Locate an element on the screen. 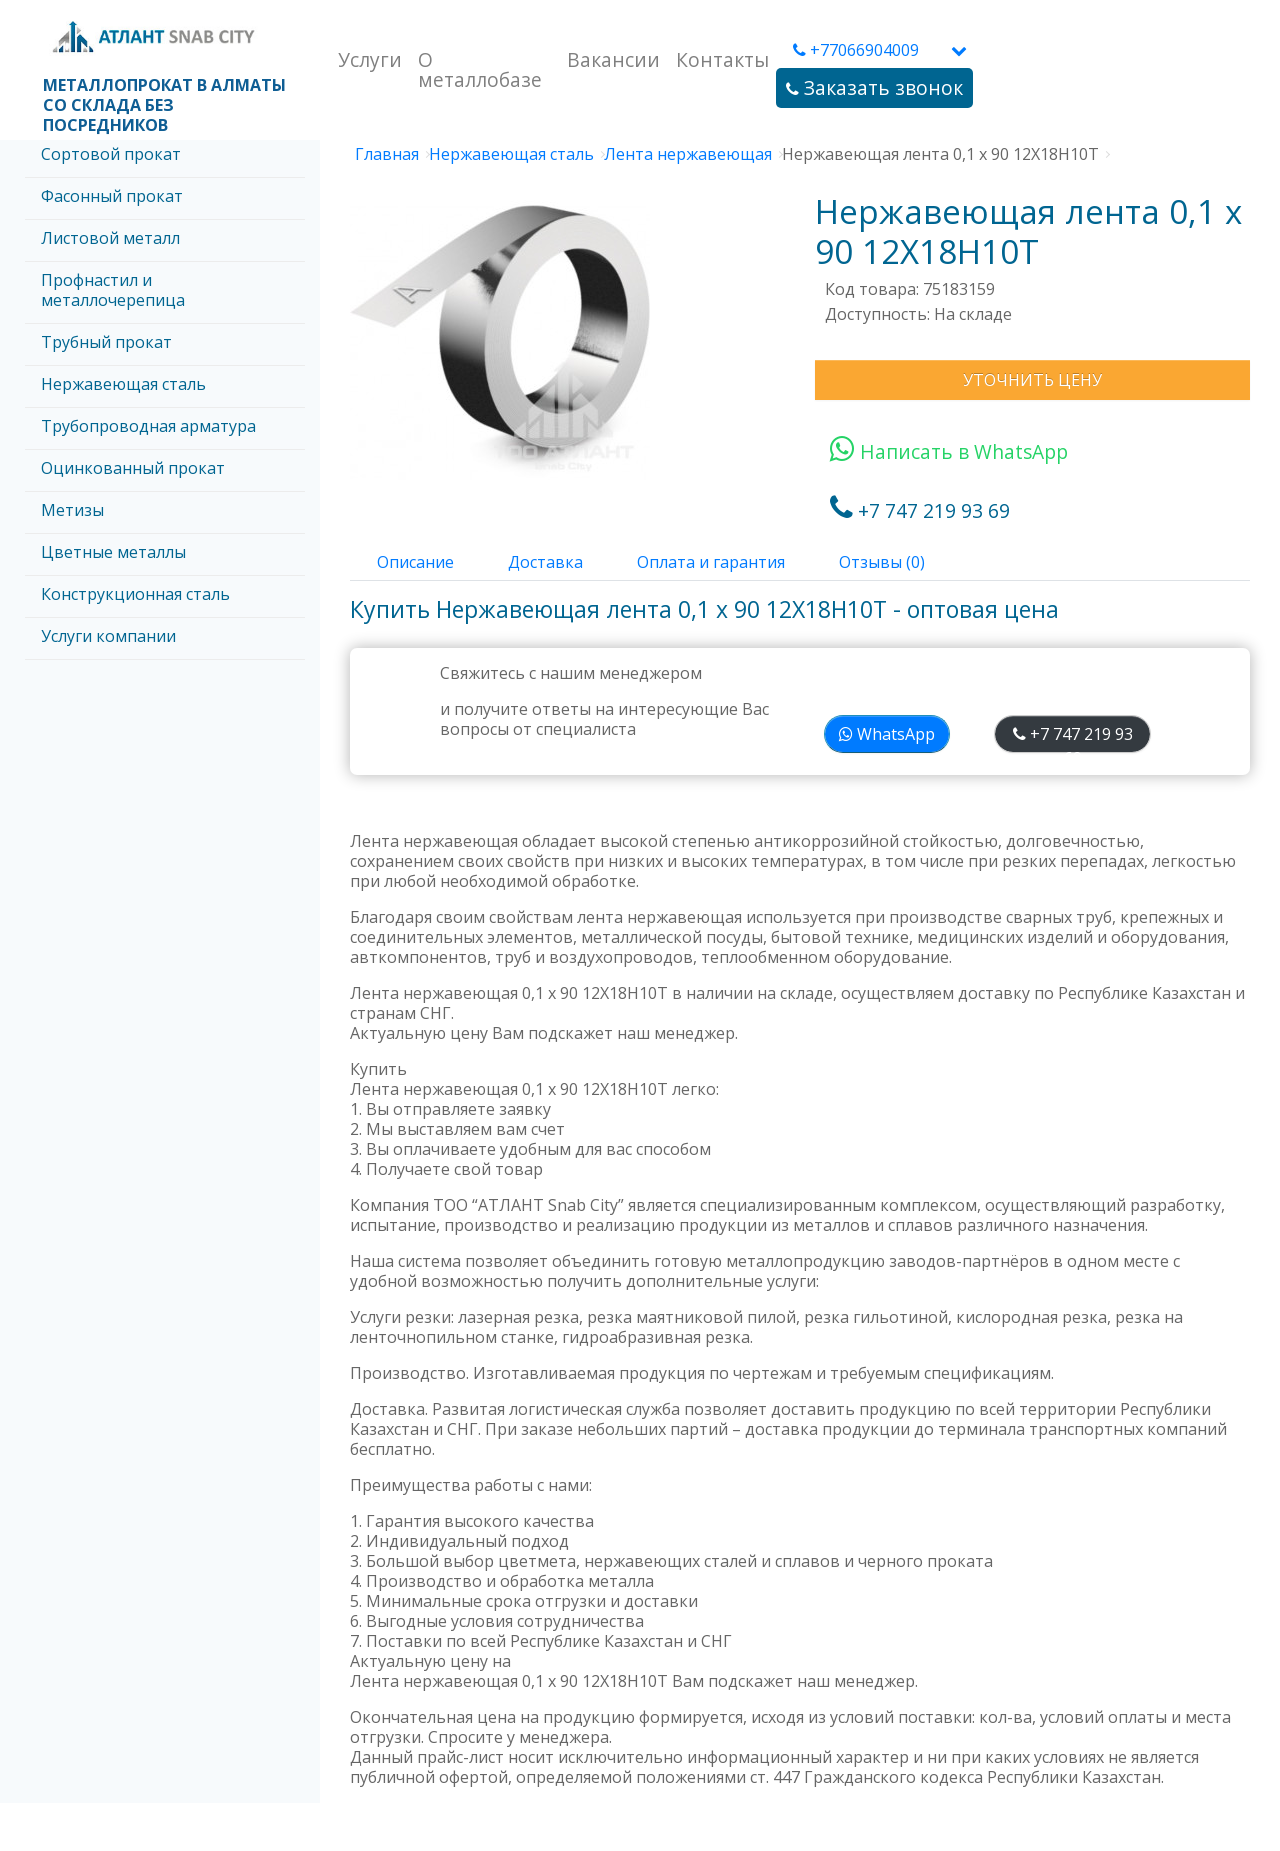 The height and width of the screenshot is (1851, 1280). Заказать звонок is located at coordinates (874, 87).